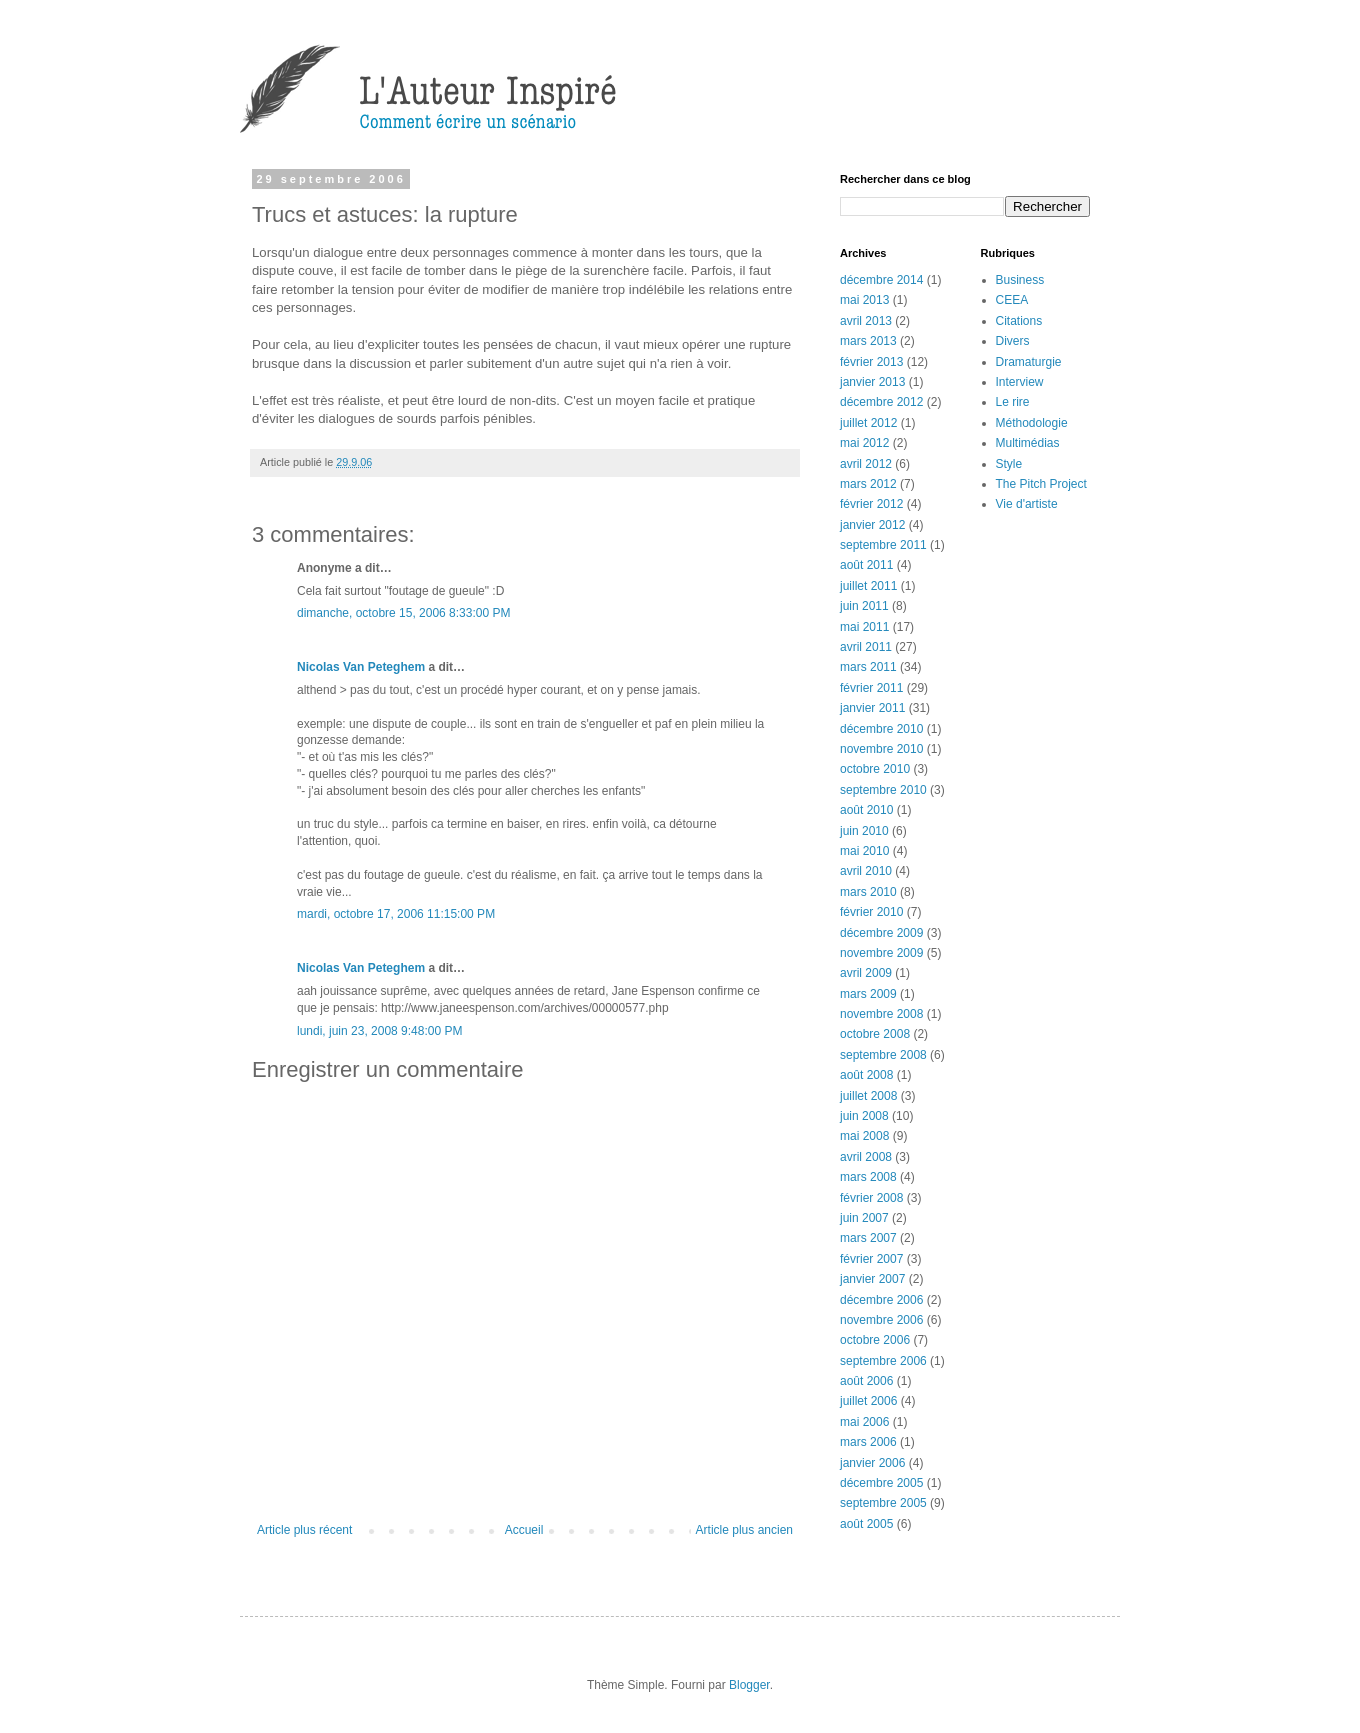  I want to click on CEEA, so click(1012, 300).